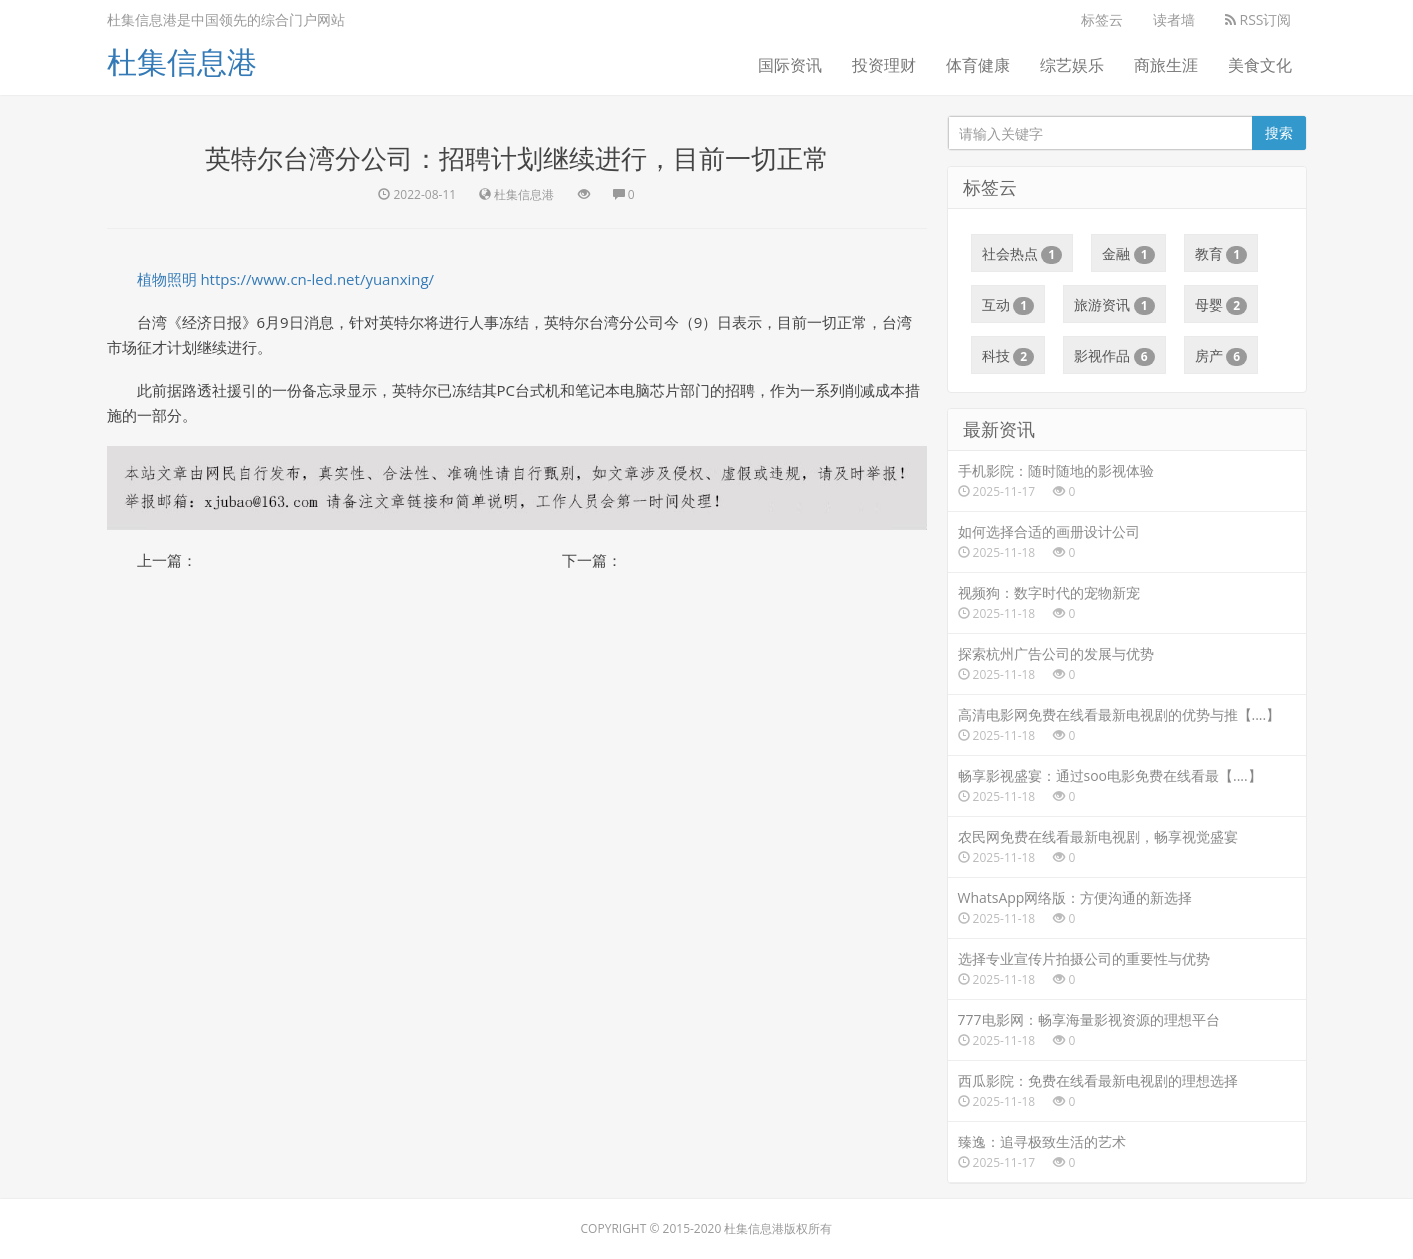  What do you see at coordinates (1221, 254) in the screenshot?
I see `教育` at bounding box center [1221, 254].